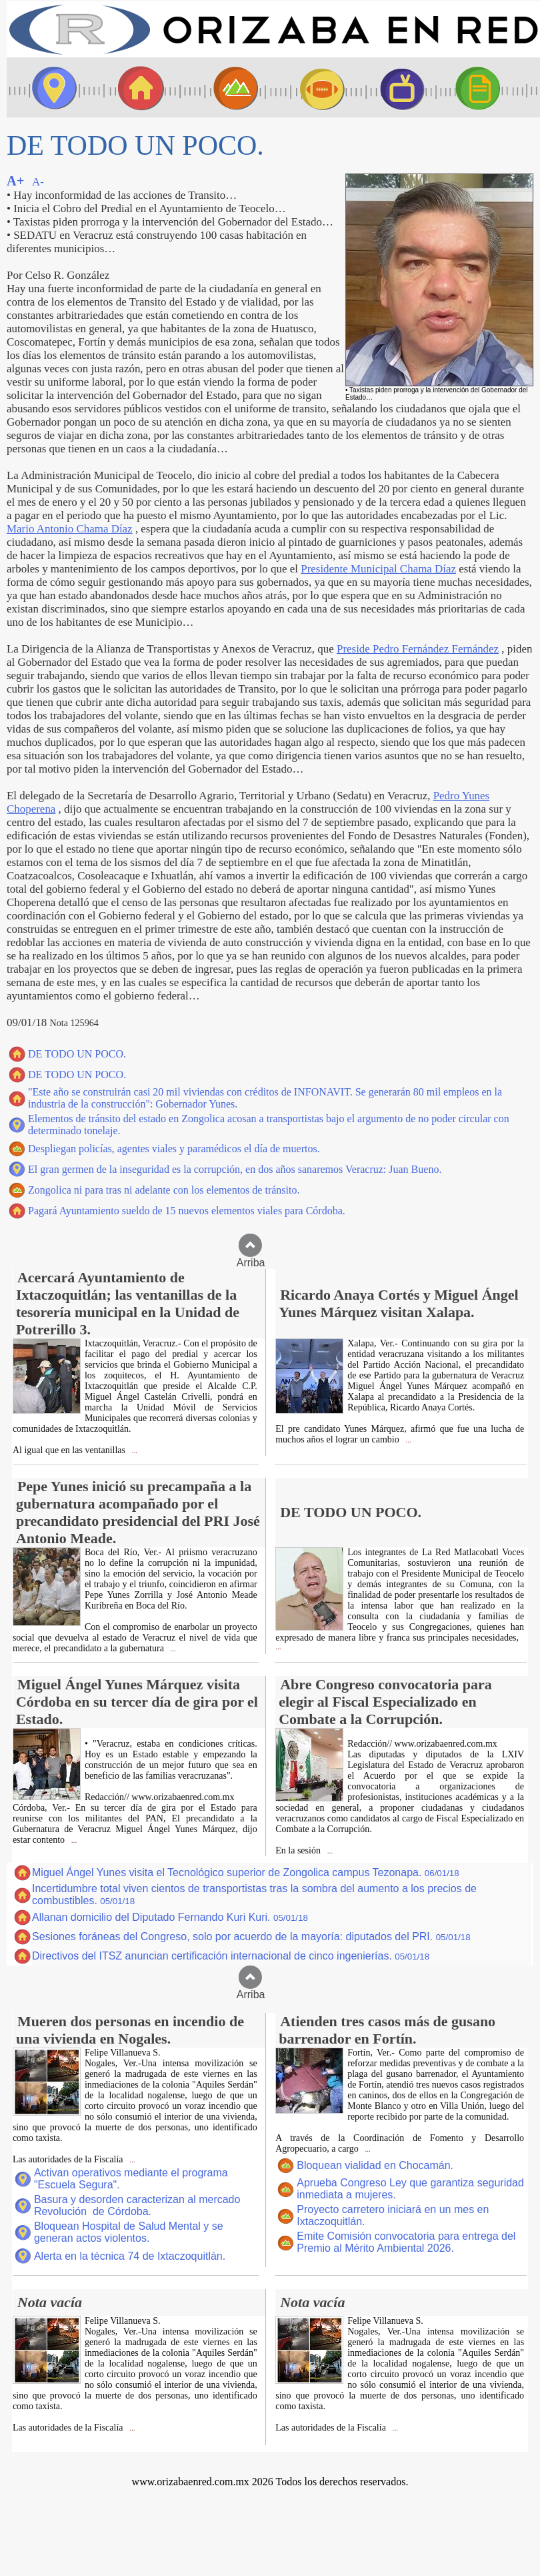 This screenshot has height=2576, width=540. What do you see at coordinates (230, 1956) in the screenshot?
I see `Directivos del ITSZ anuncian certificación internacional de cinco ingenierías.` at bounding box center [230, 1956].